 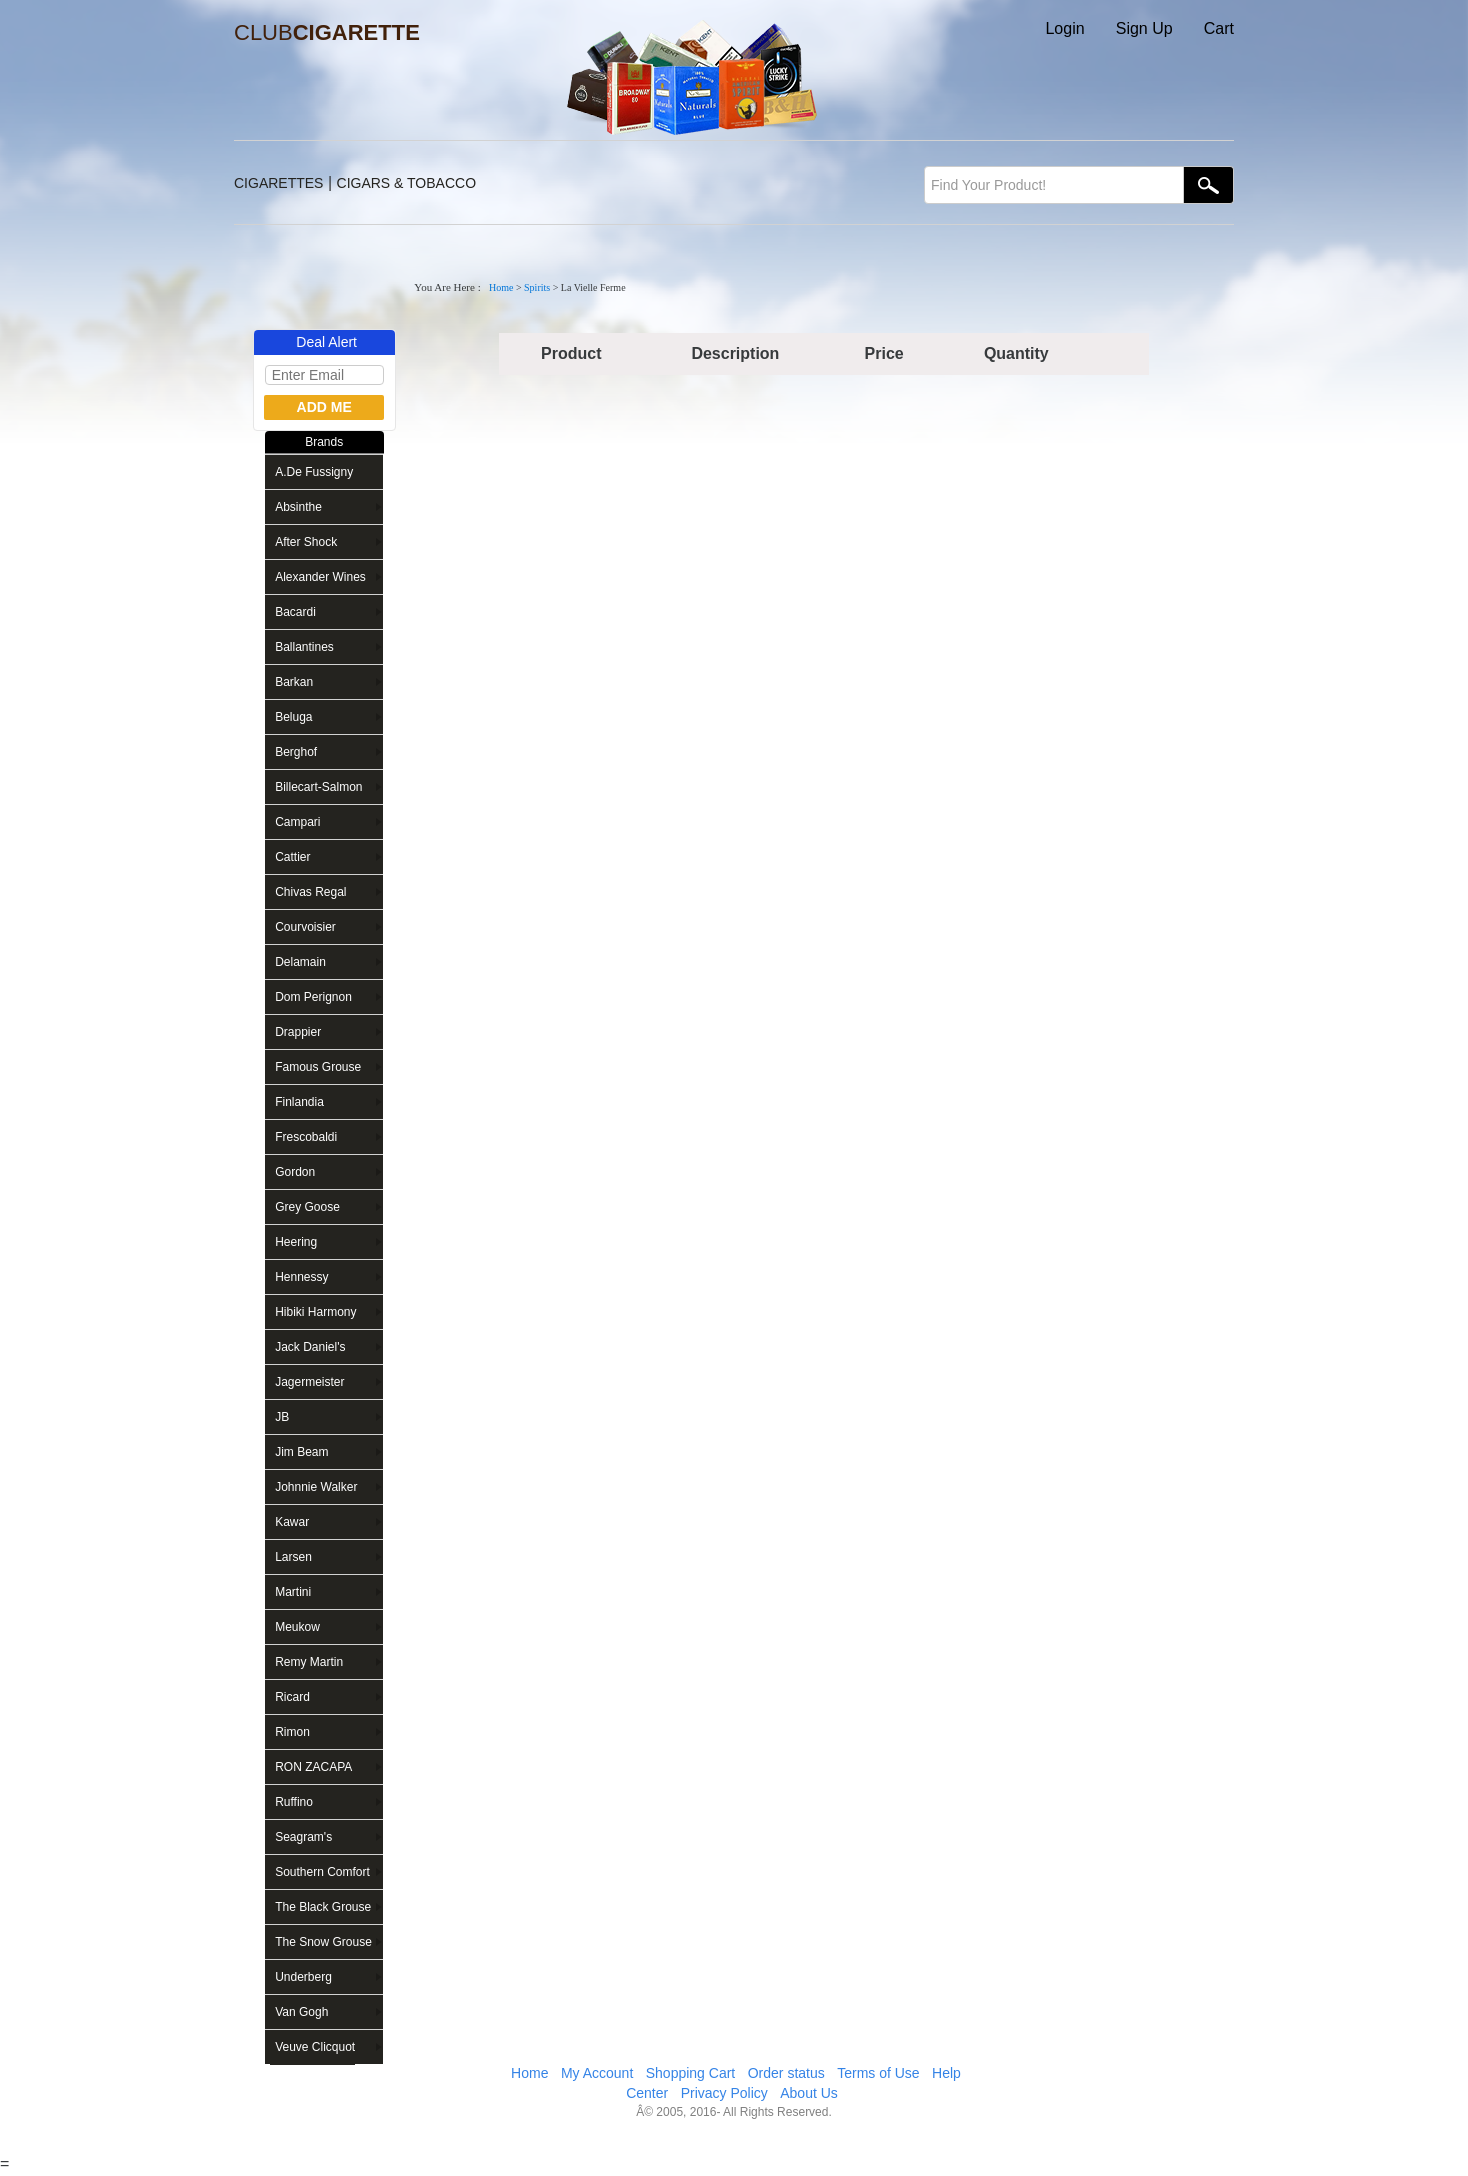 I want to click on CIGARETTES, so click(x=278, y=183).